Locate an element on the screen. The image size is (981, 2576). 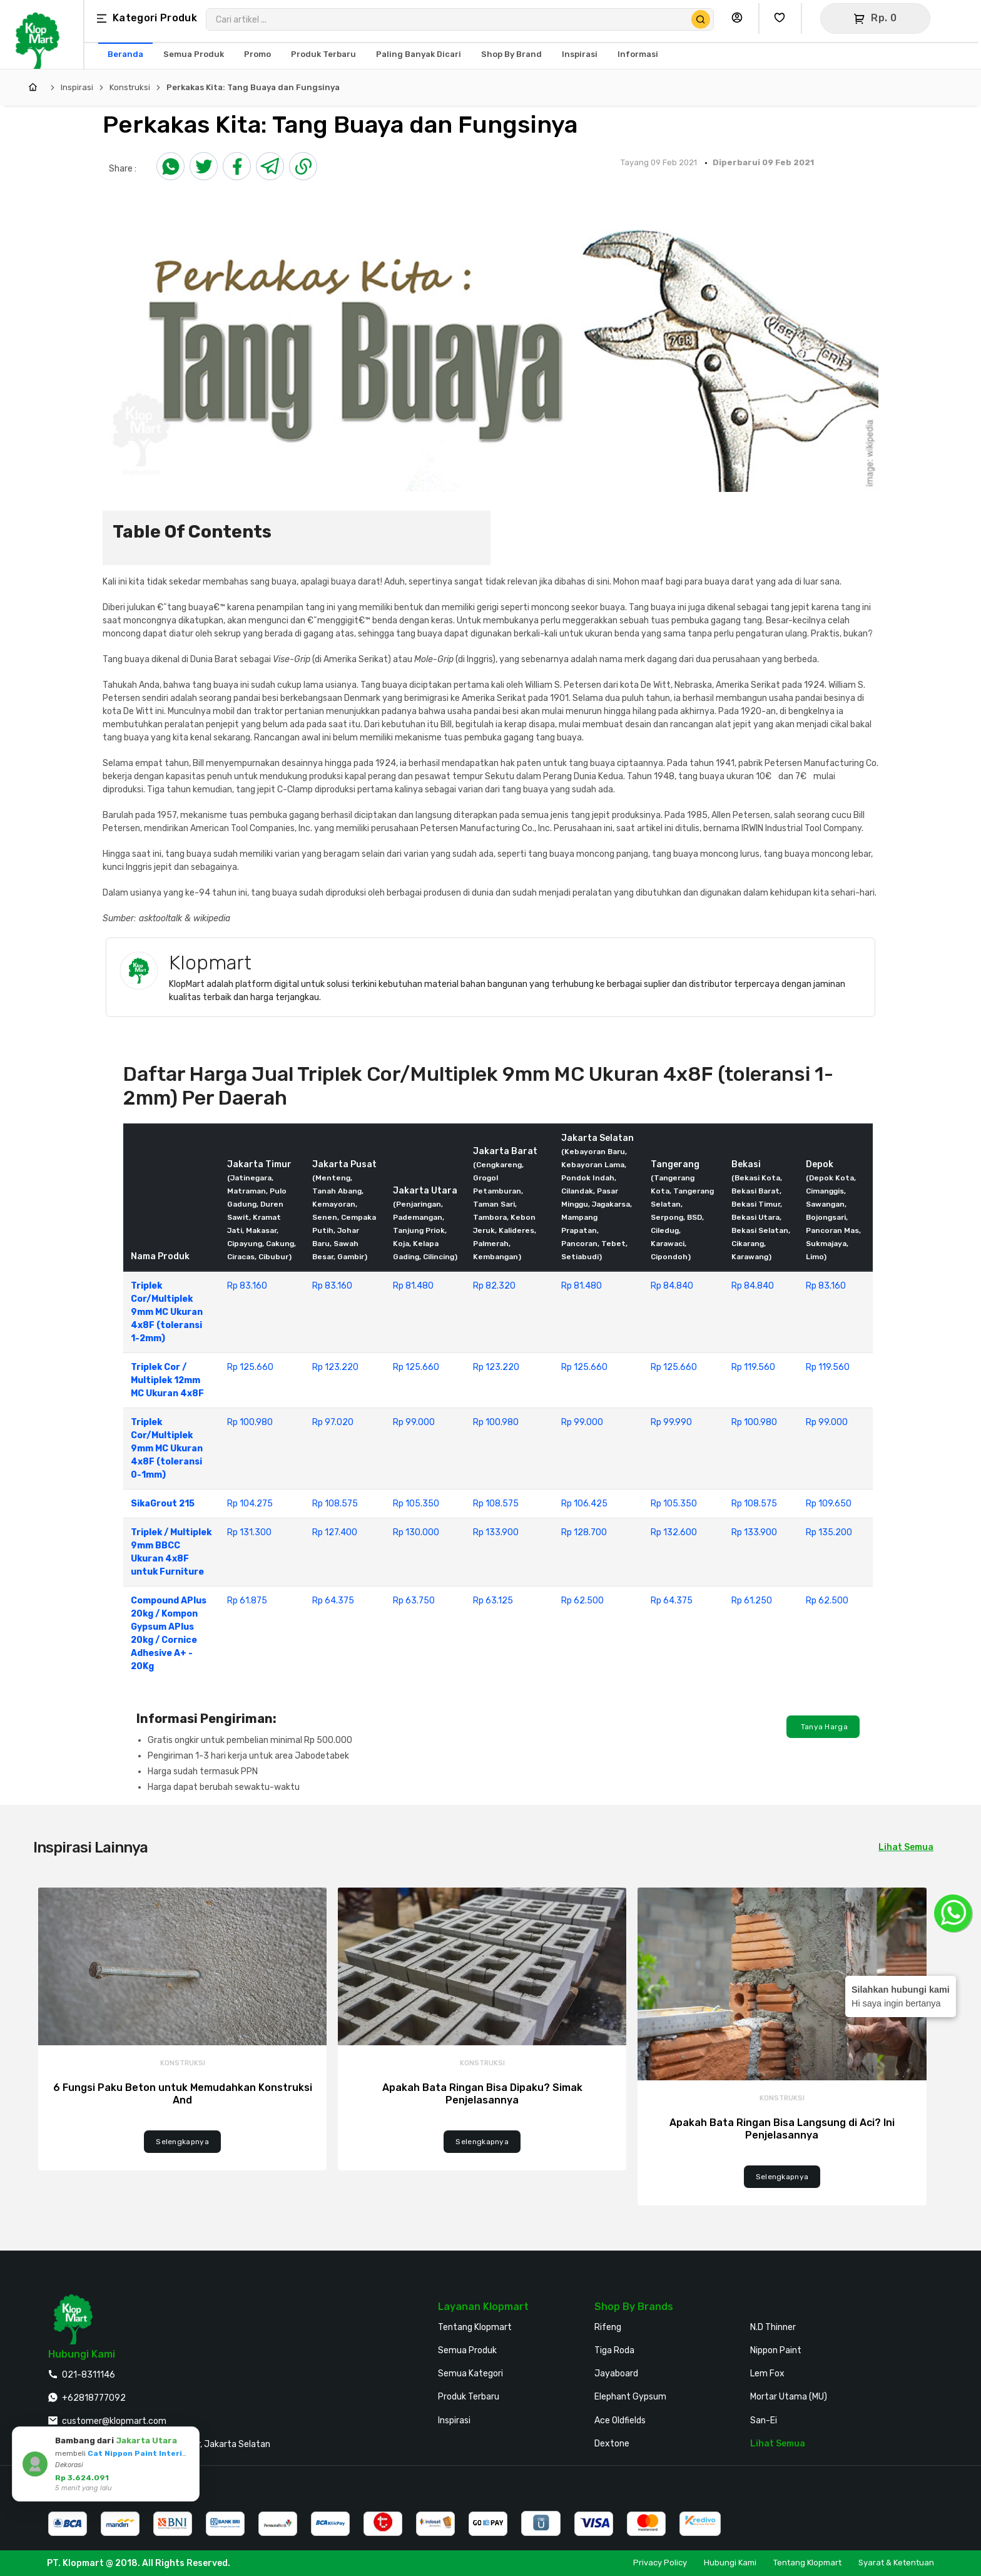
Tentang Klopmart is located at coordinates (475, 2327).